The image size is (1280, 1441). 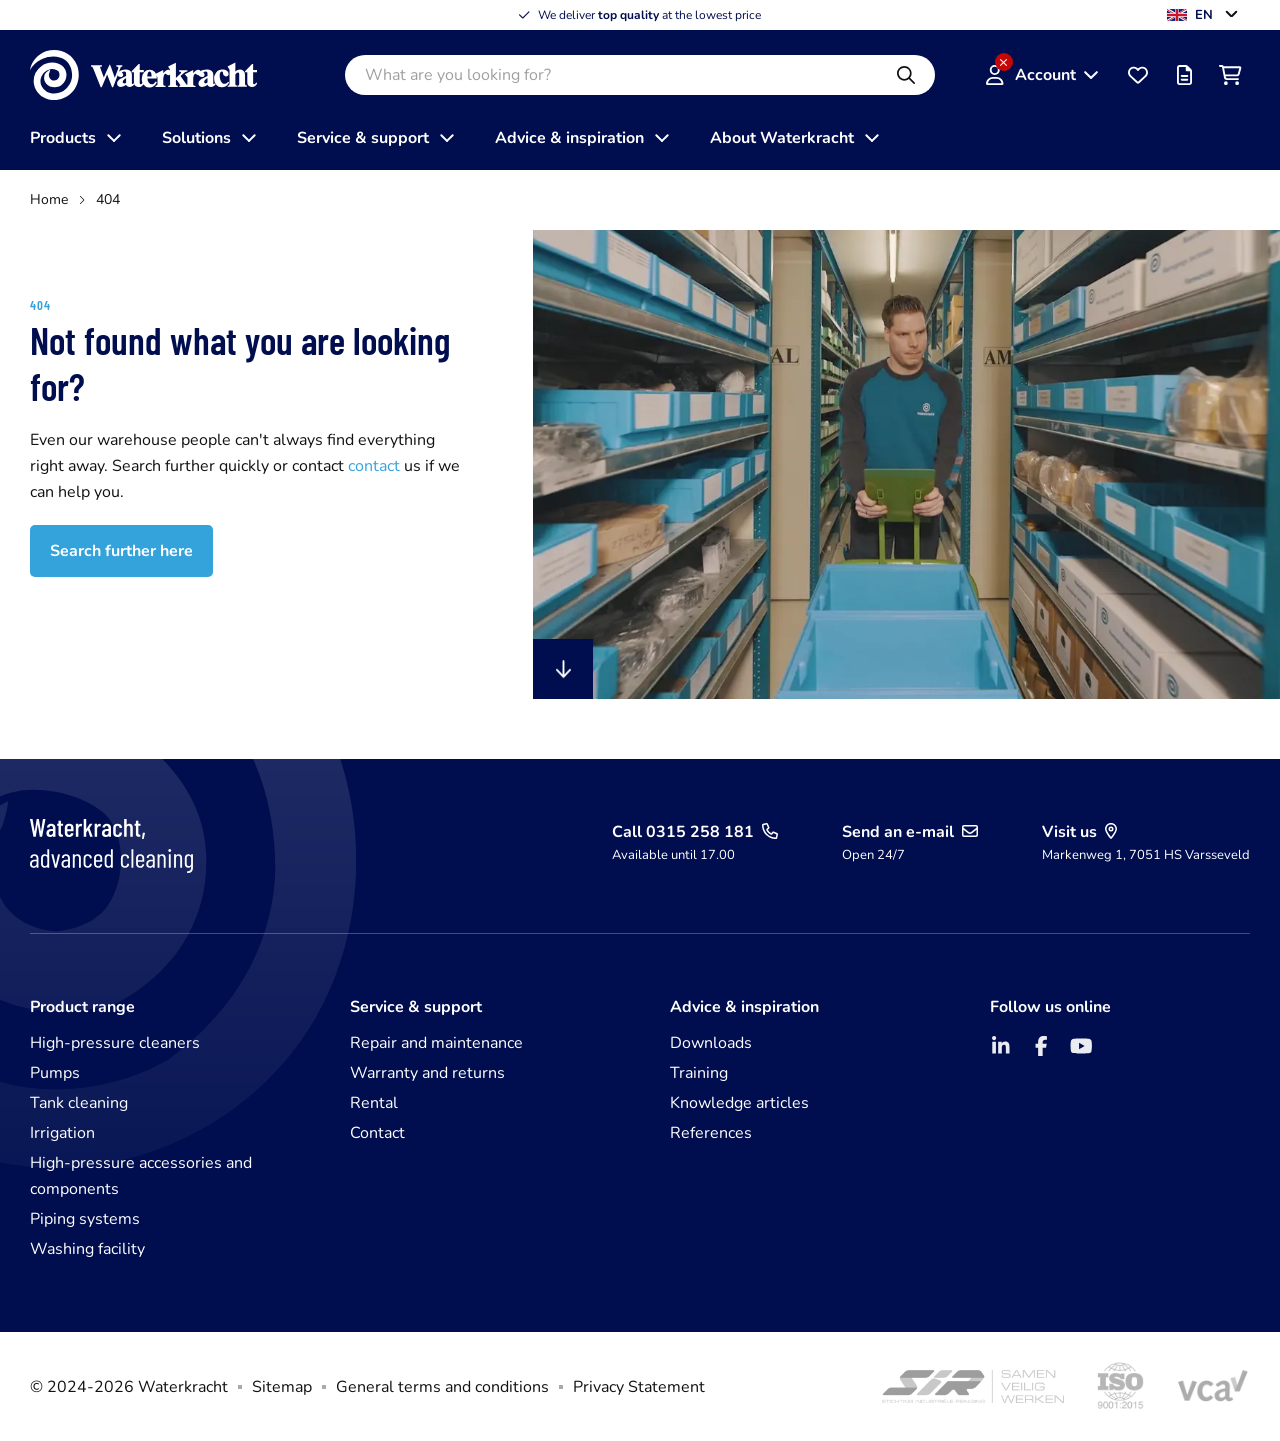 I want to click on Washing facility, so click(x=87, y=1249).